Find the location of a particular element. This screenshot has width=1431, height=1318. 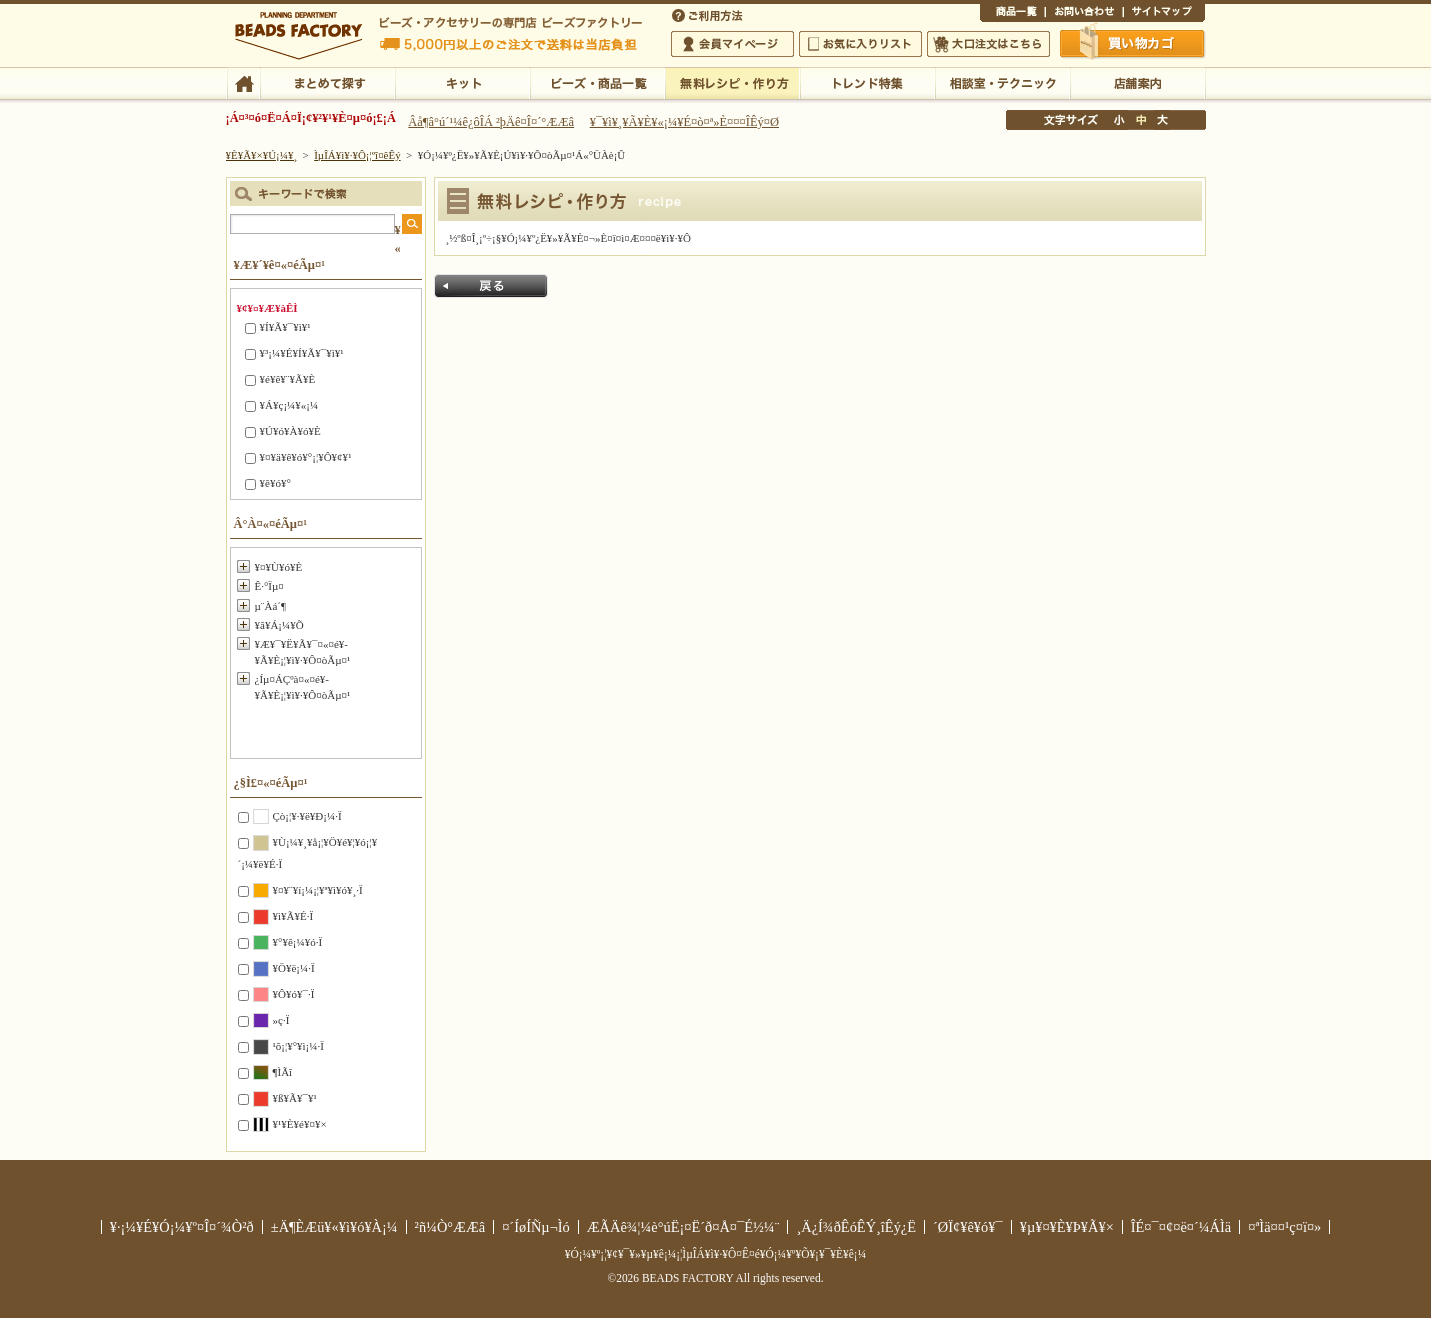

¥¤¥ä¥ê¥ó¥°¡¦¥Ô¥¢¥¹ is located at coordinates (306, 457).